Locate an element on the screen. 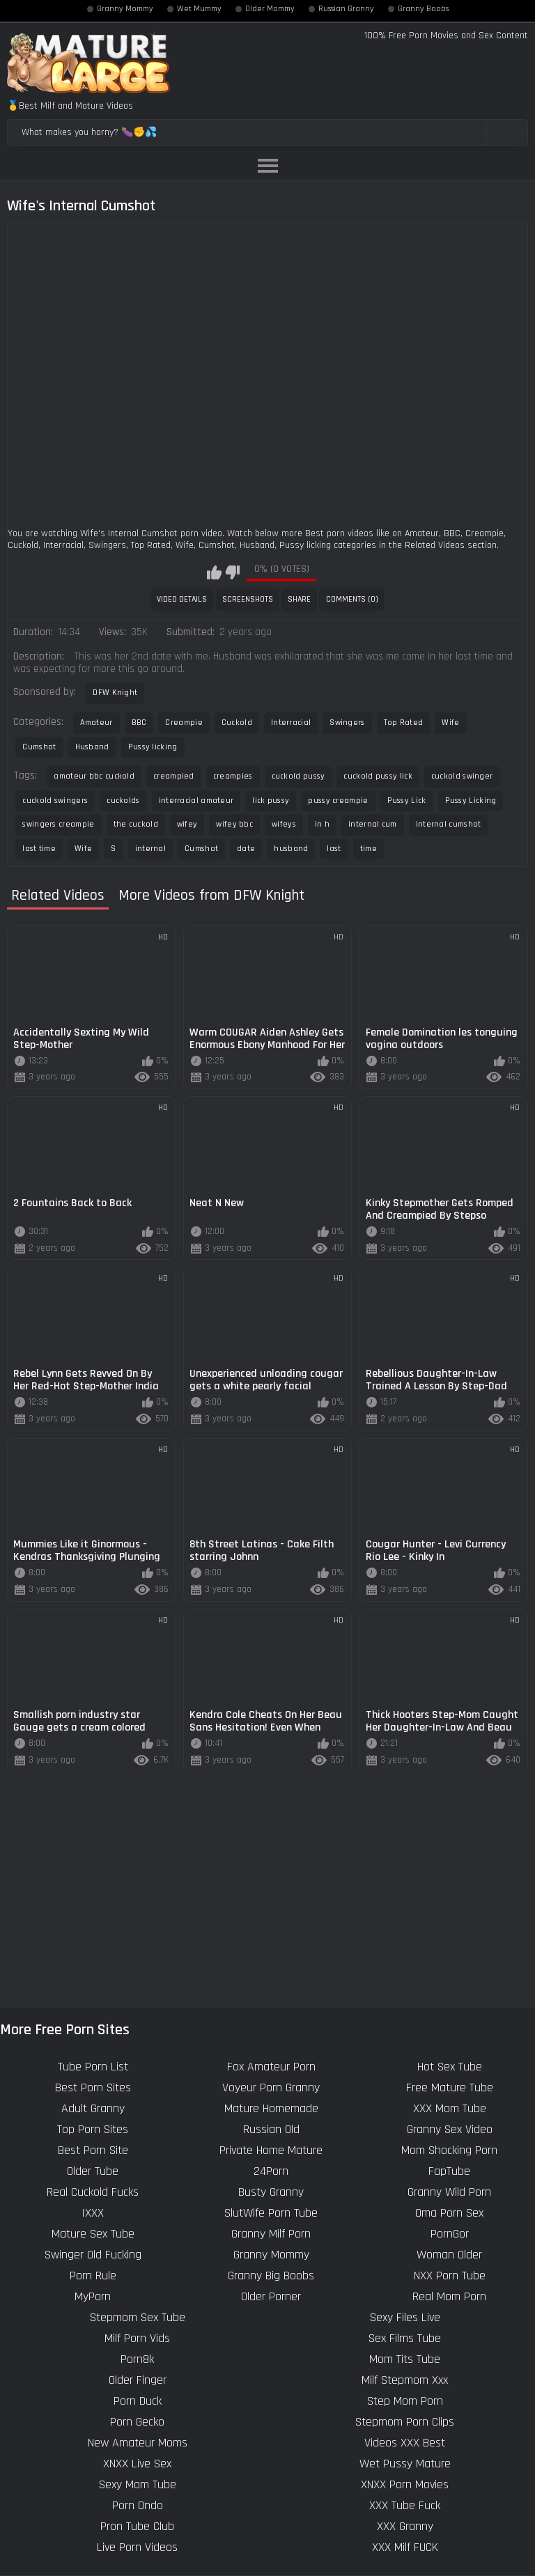 Image resolution: width=535 pixels, height=2576 pixels. pussy creampie is located at coordinates (338, 800).